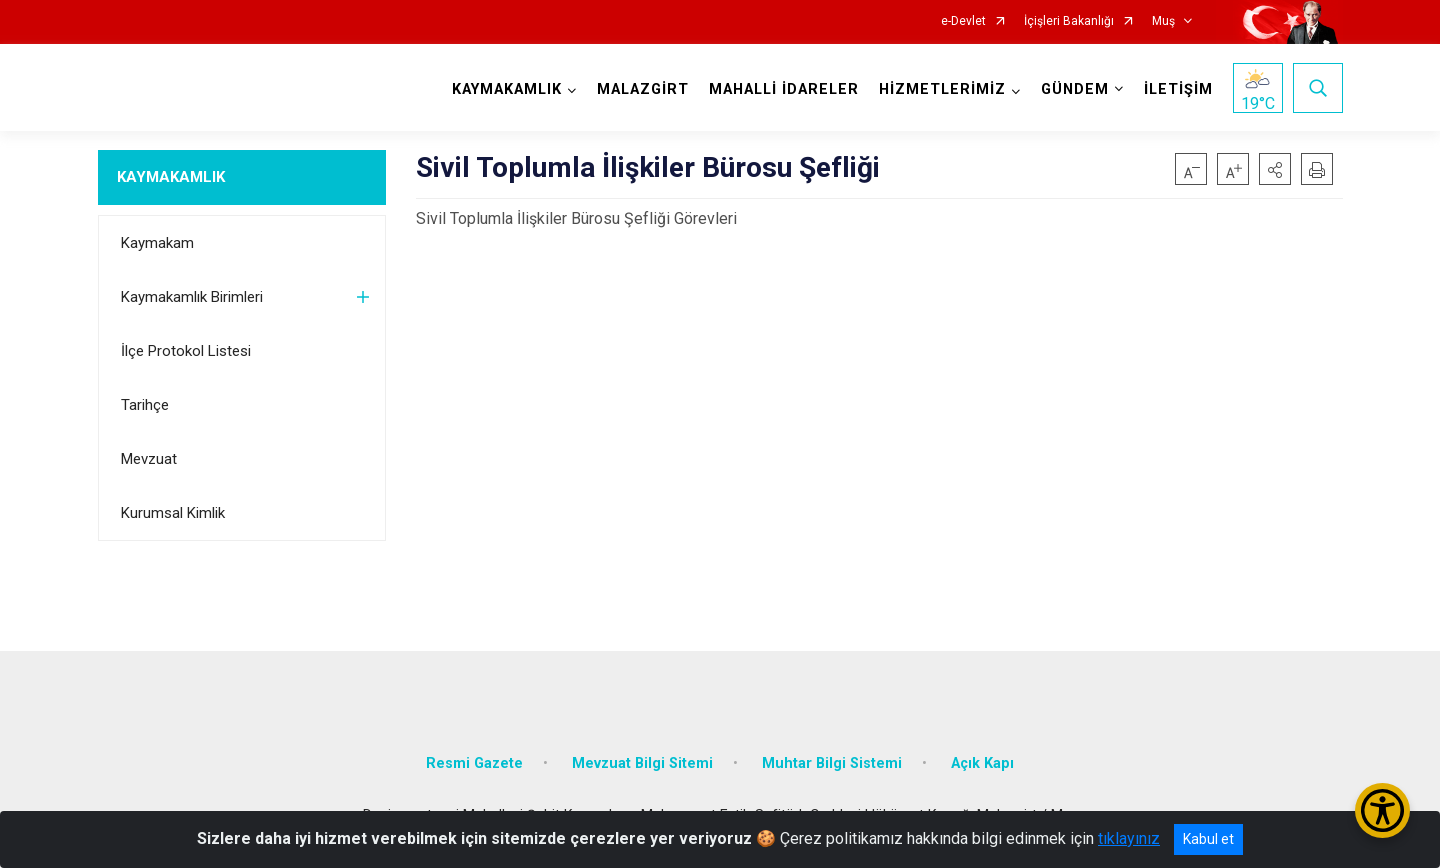  I want to click on KAYMAKAMLIK [button], so click(507, 89).